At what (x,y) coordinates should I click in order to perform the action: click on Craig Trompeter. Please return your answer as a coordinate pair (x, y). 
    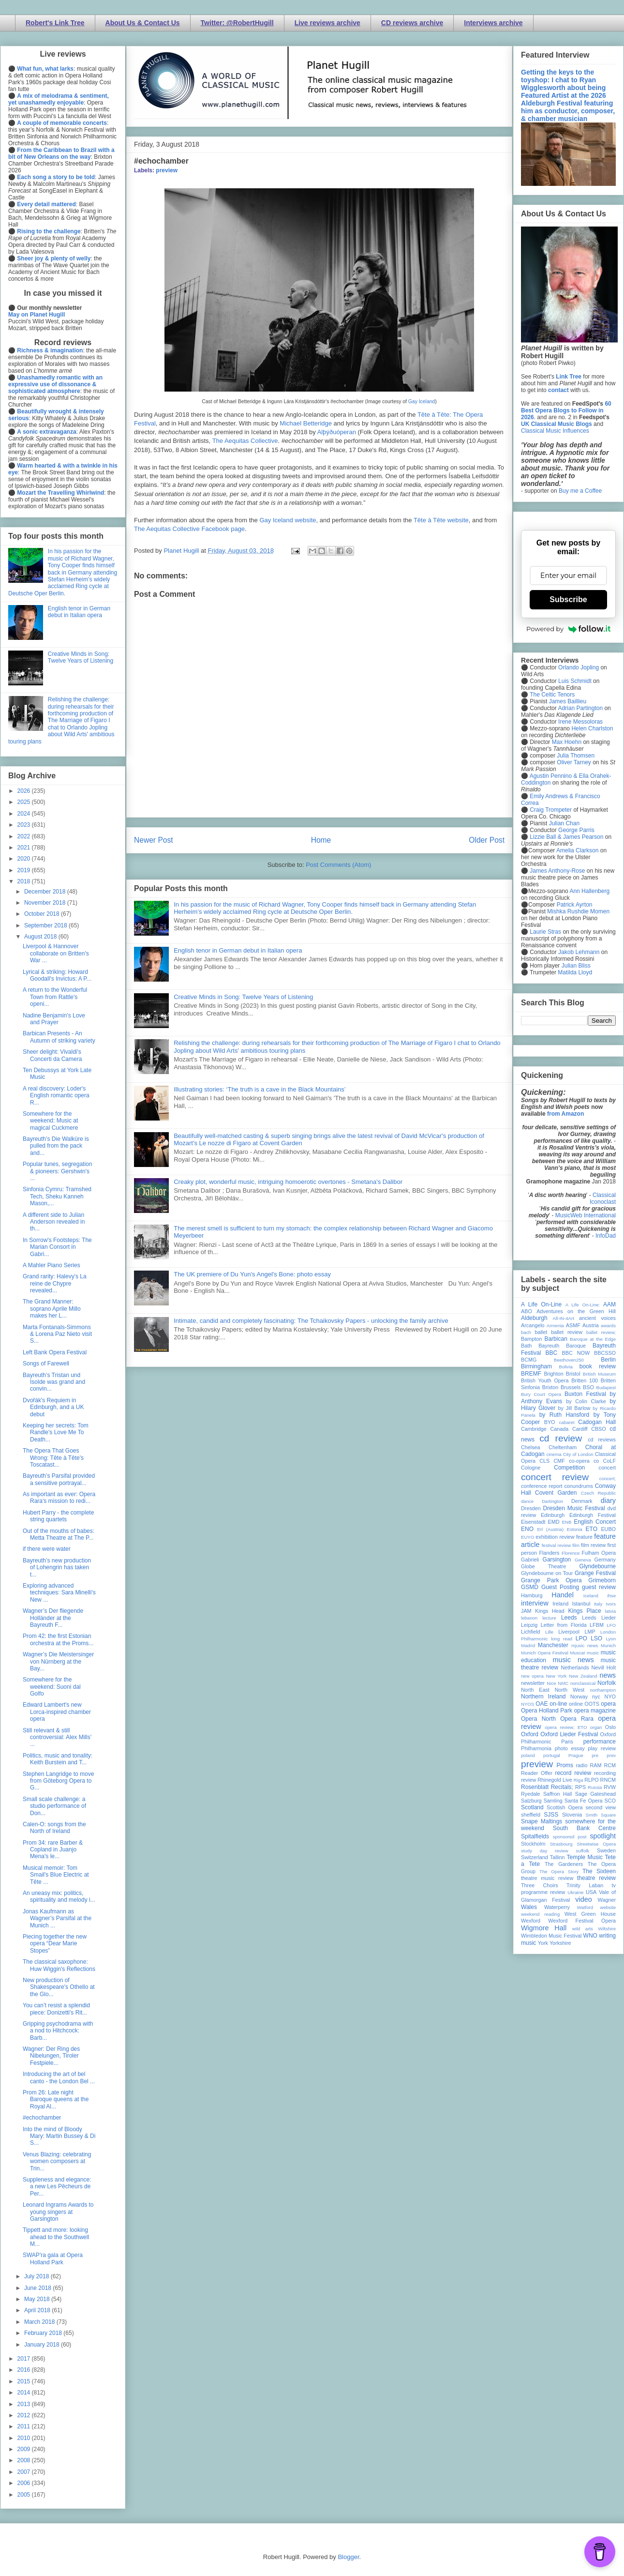
    Looking at the image, I should click on (551, 809).